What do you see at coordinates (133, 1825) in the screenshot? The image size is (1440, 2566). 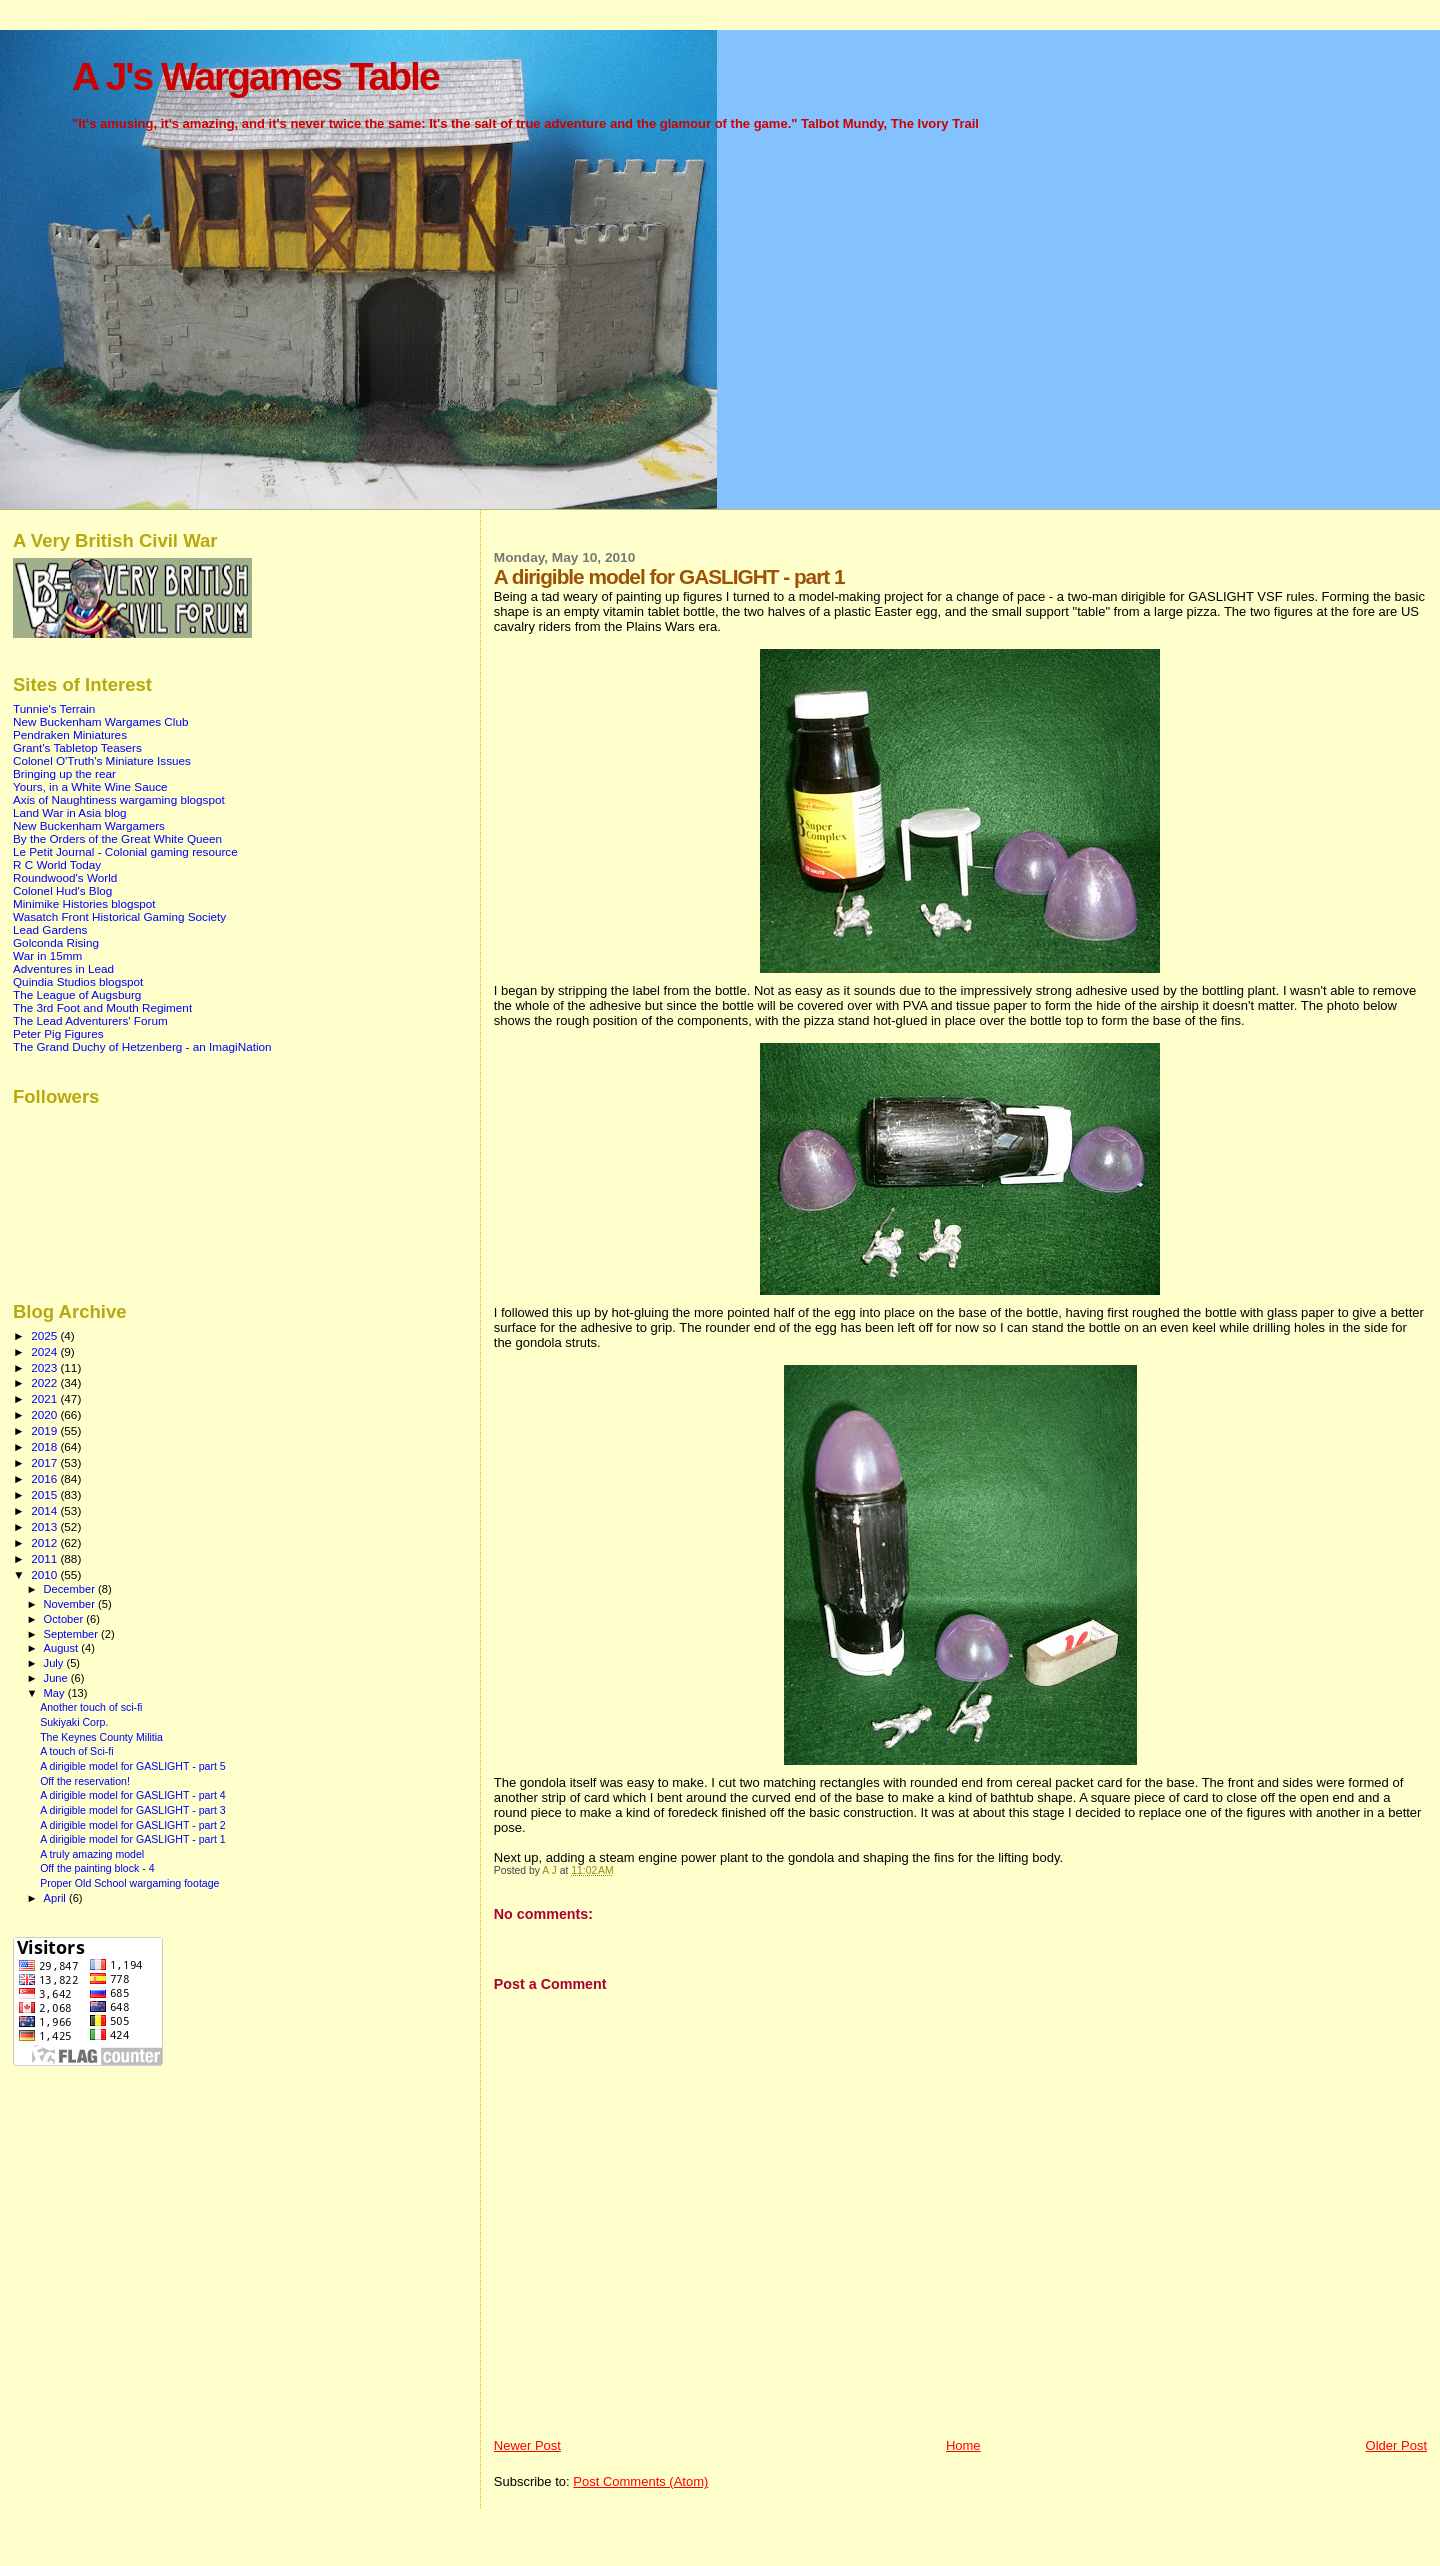 I see `A dirigible model for GASLIGHT - part 2` at bounding box center [133, 1825].